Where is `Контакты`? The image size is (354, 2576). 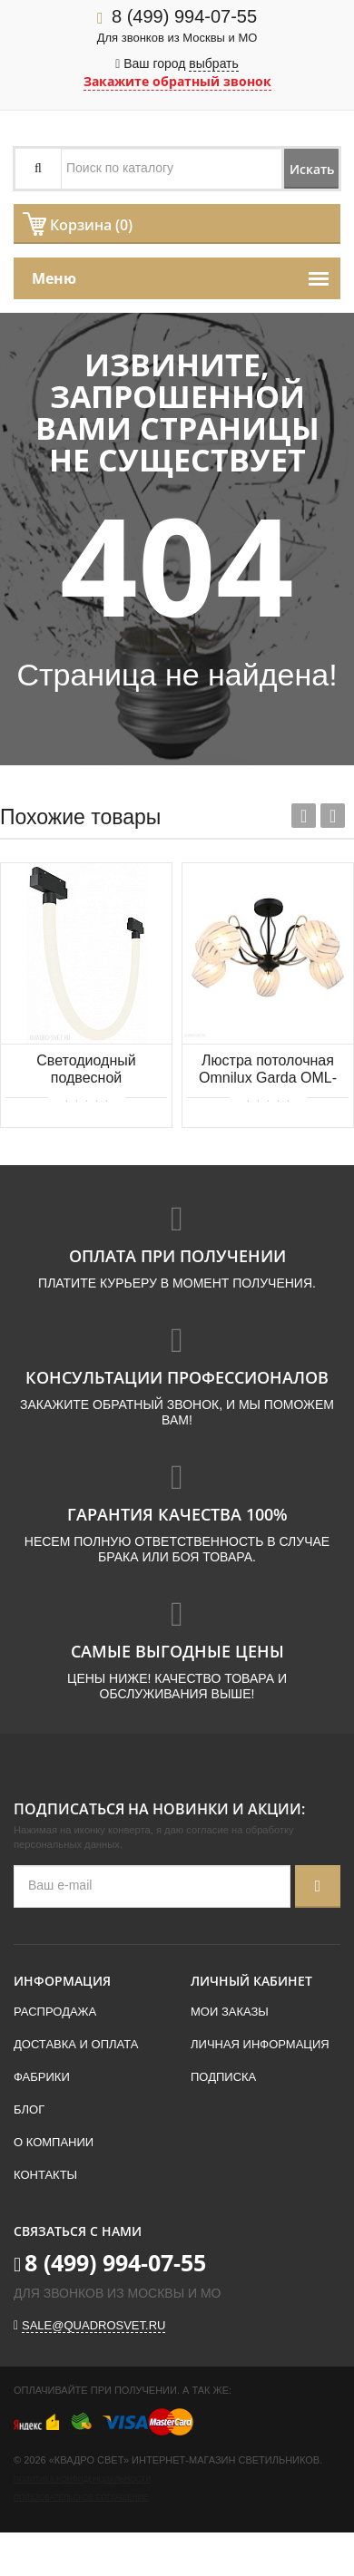
Контакты is located at coordinates (45, 2175).